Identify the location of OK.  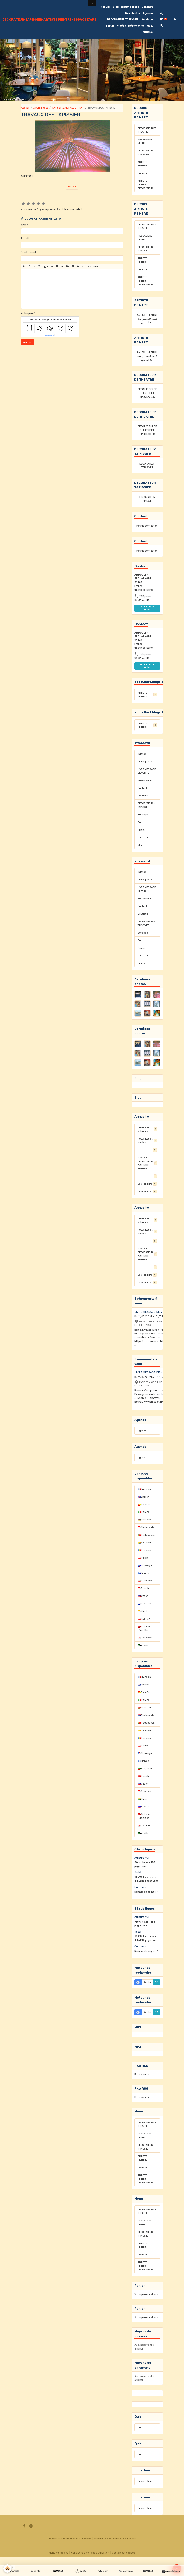
(156, 1997).